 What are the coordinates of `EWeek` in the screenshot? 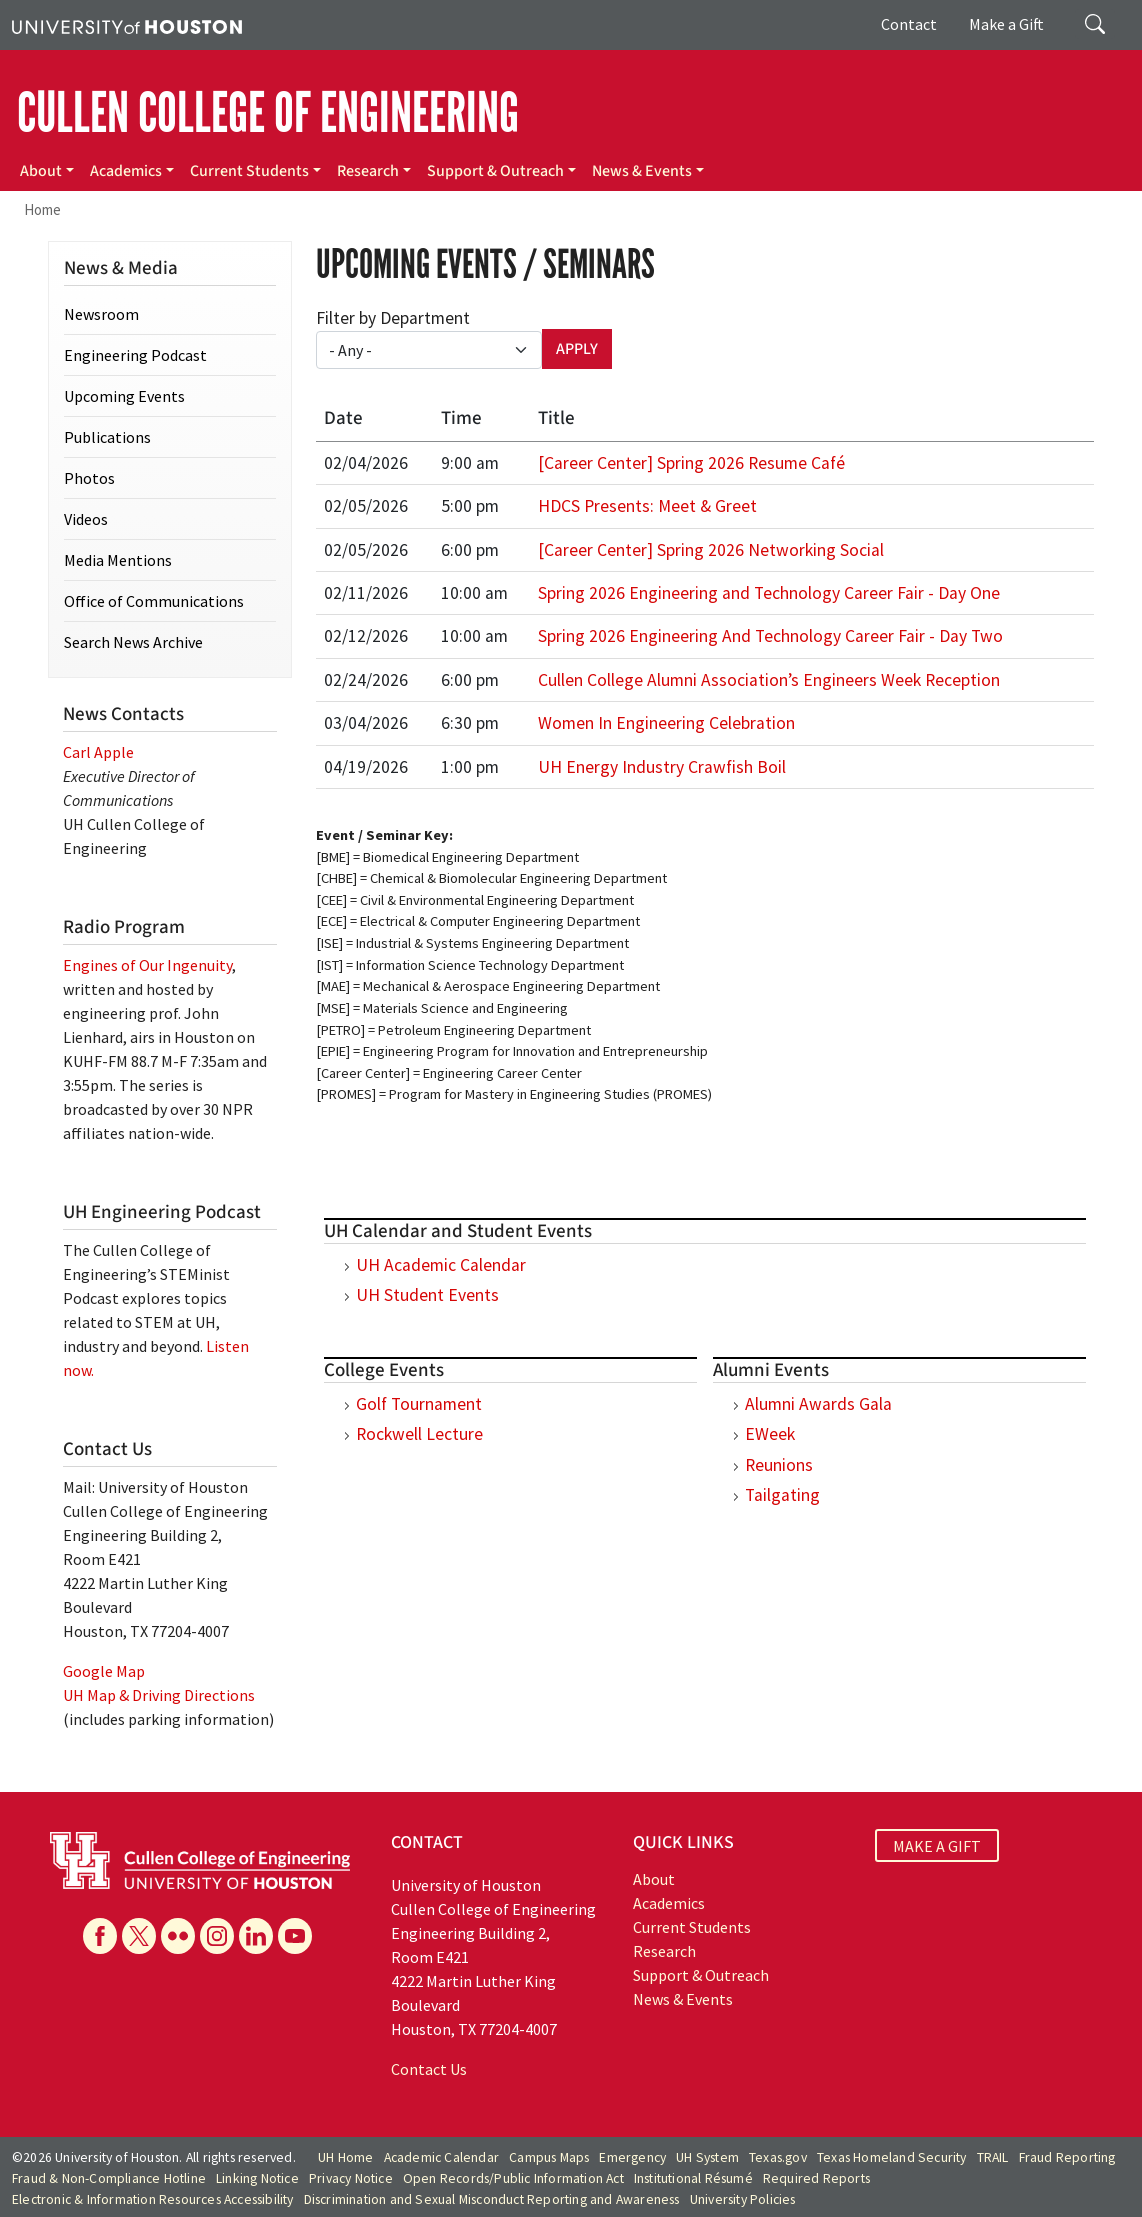 It's located at (770, 1434).